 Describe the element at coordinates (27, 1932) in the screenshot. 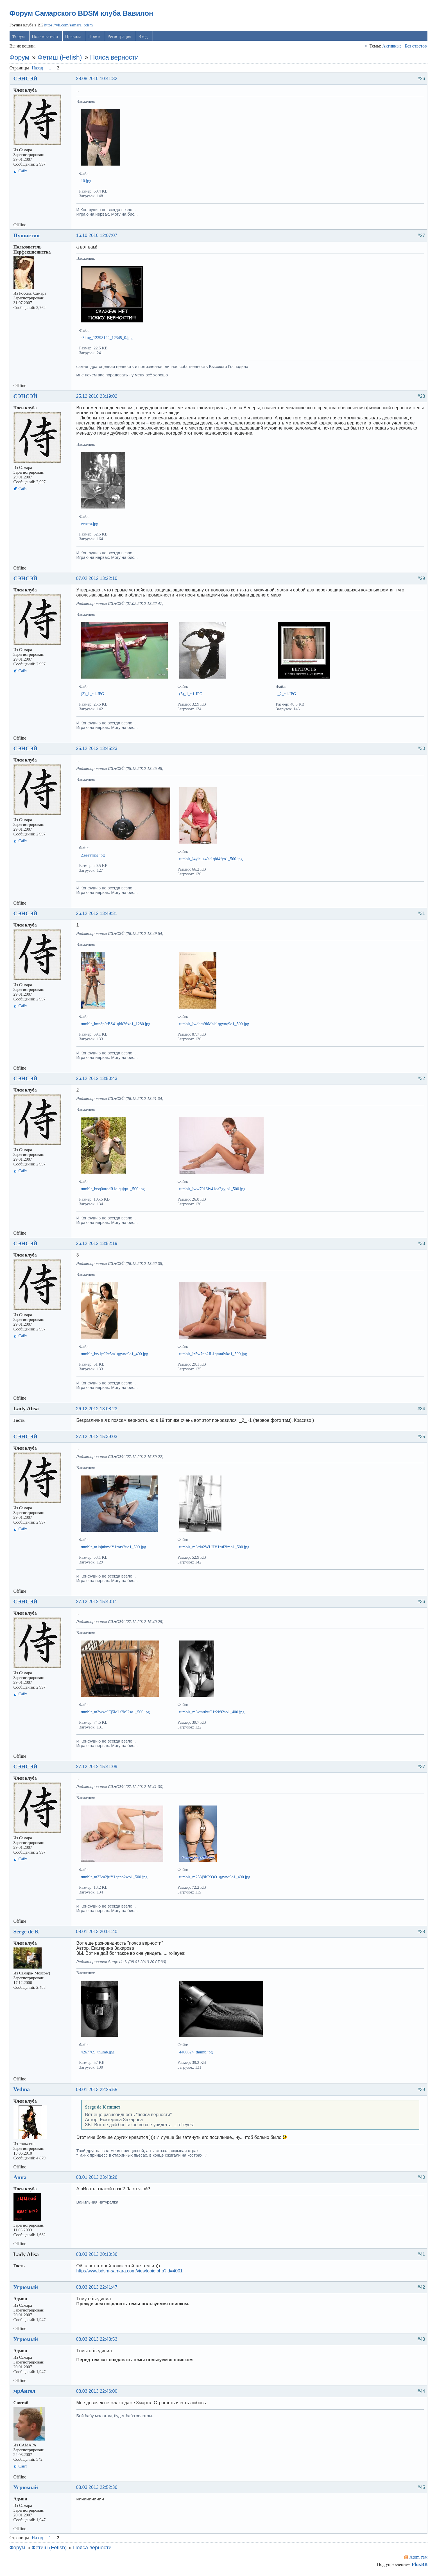

I see `Serge de K` at that location.